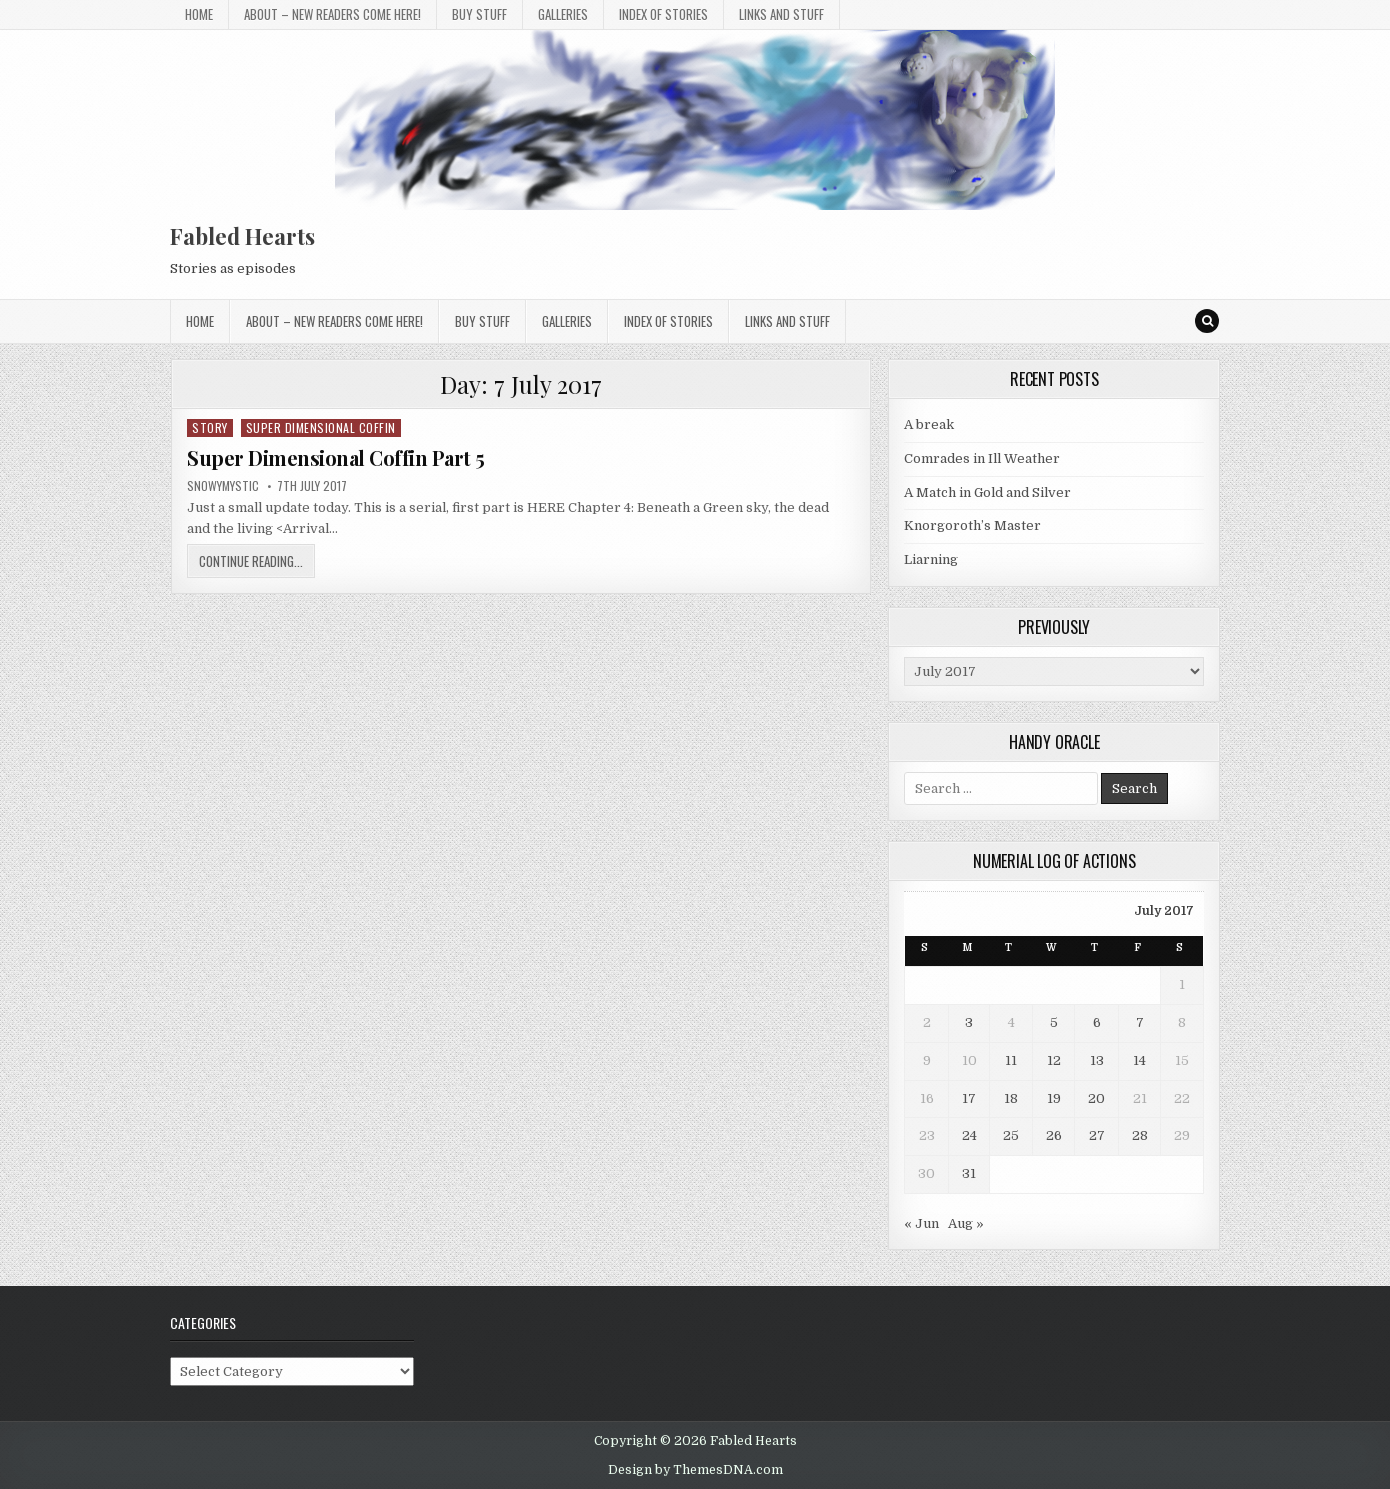  I want to click on A break, so click(929, 424).